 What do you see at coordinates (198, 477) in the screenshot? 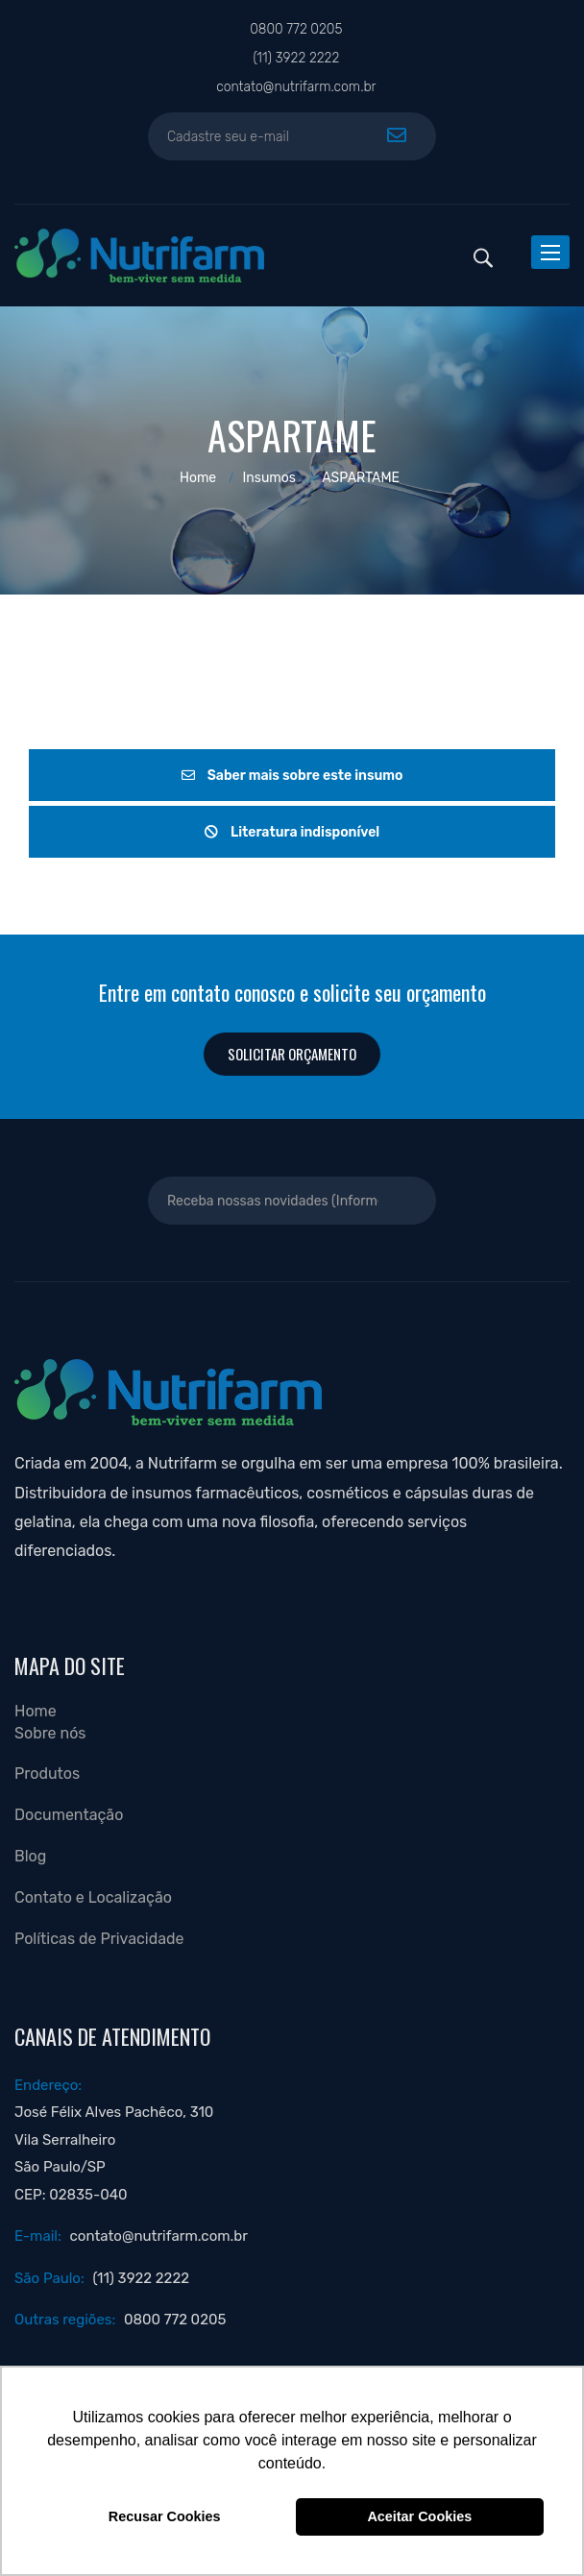
I see `Home` at bounding box center [198, 477].